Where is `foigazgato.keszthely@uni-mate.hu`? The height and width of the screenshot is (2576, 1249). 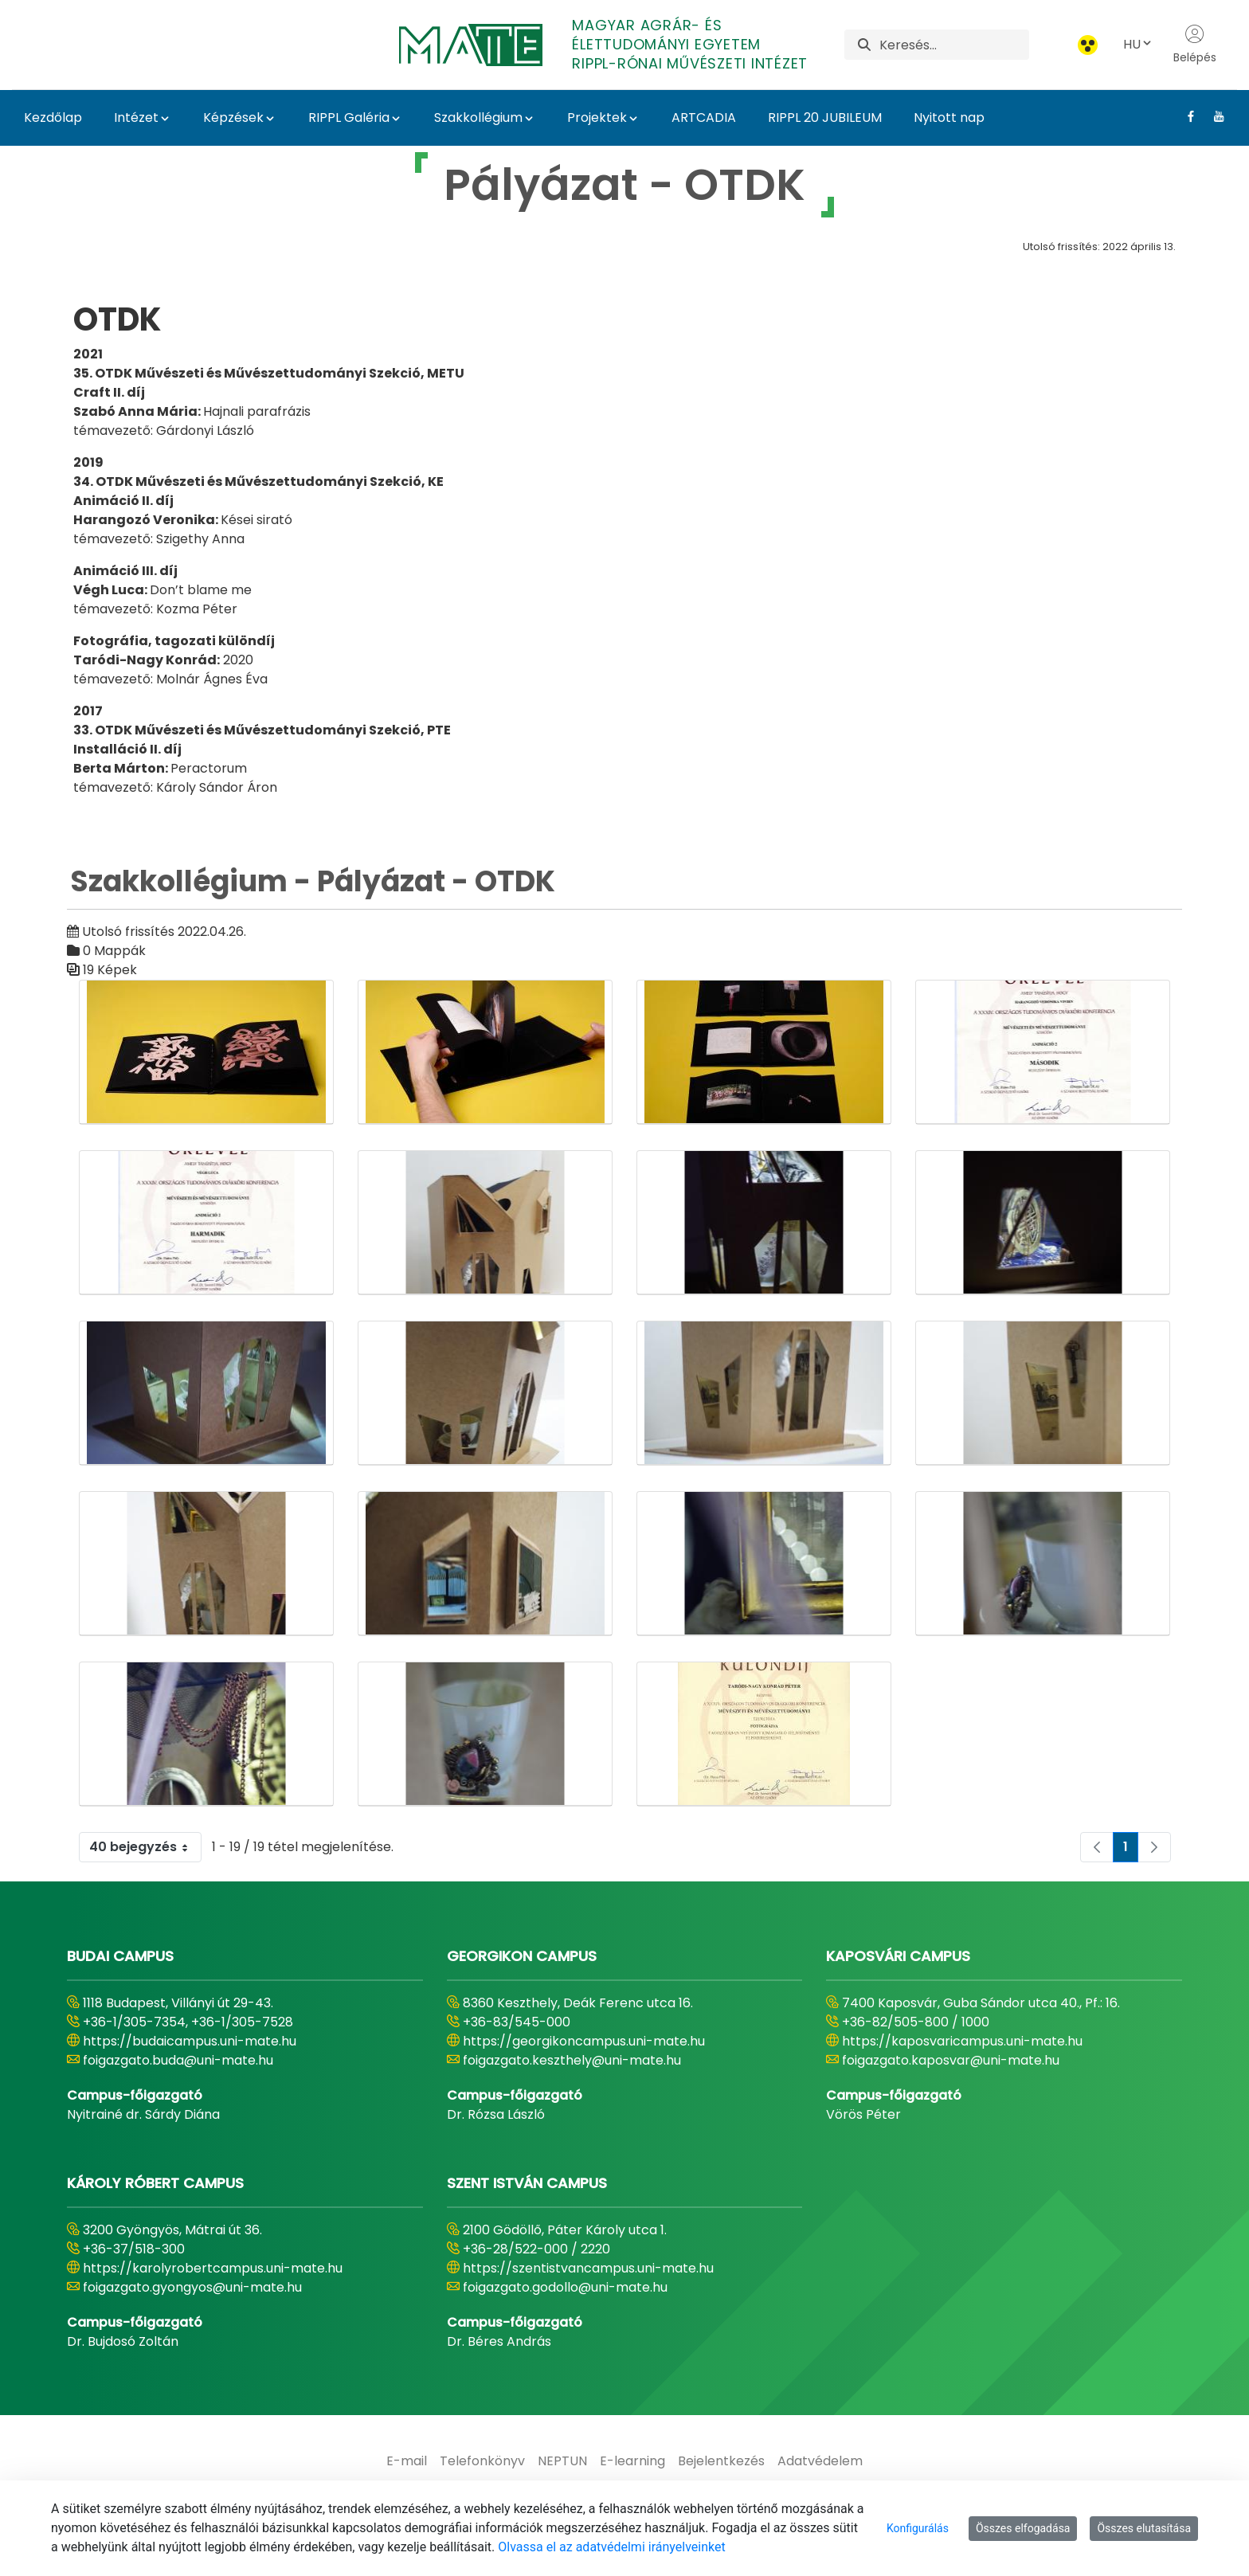
foigazgato.keszthely@uni-mate.hu is located at coordinates (572, 2060).